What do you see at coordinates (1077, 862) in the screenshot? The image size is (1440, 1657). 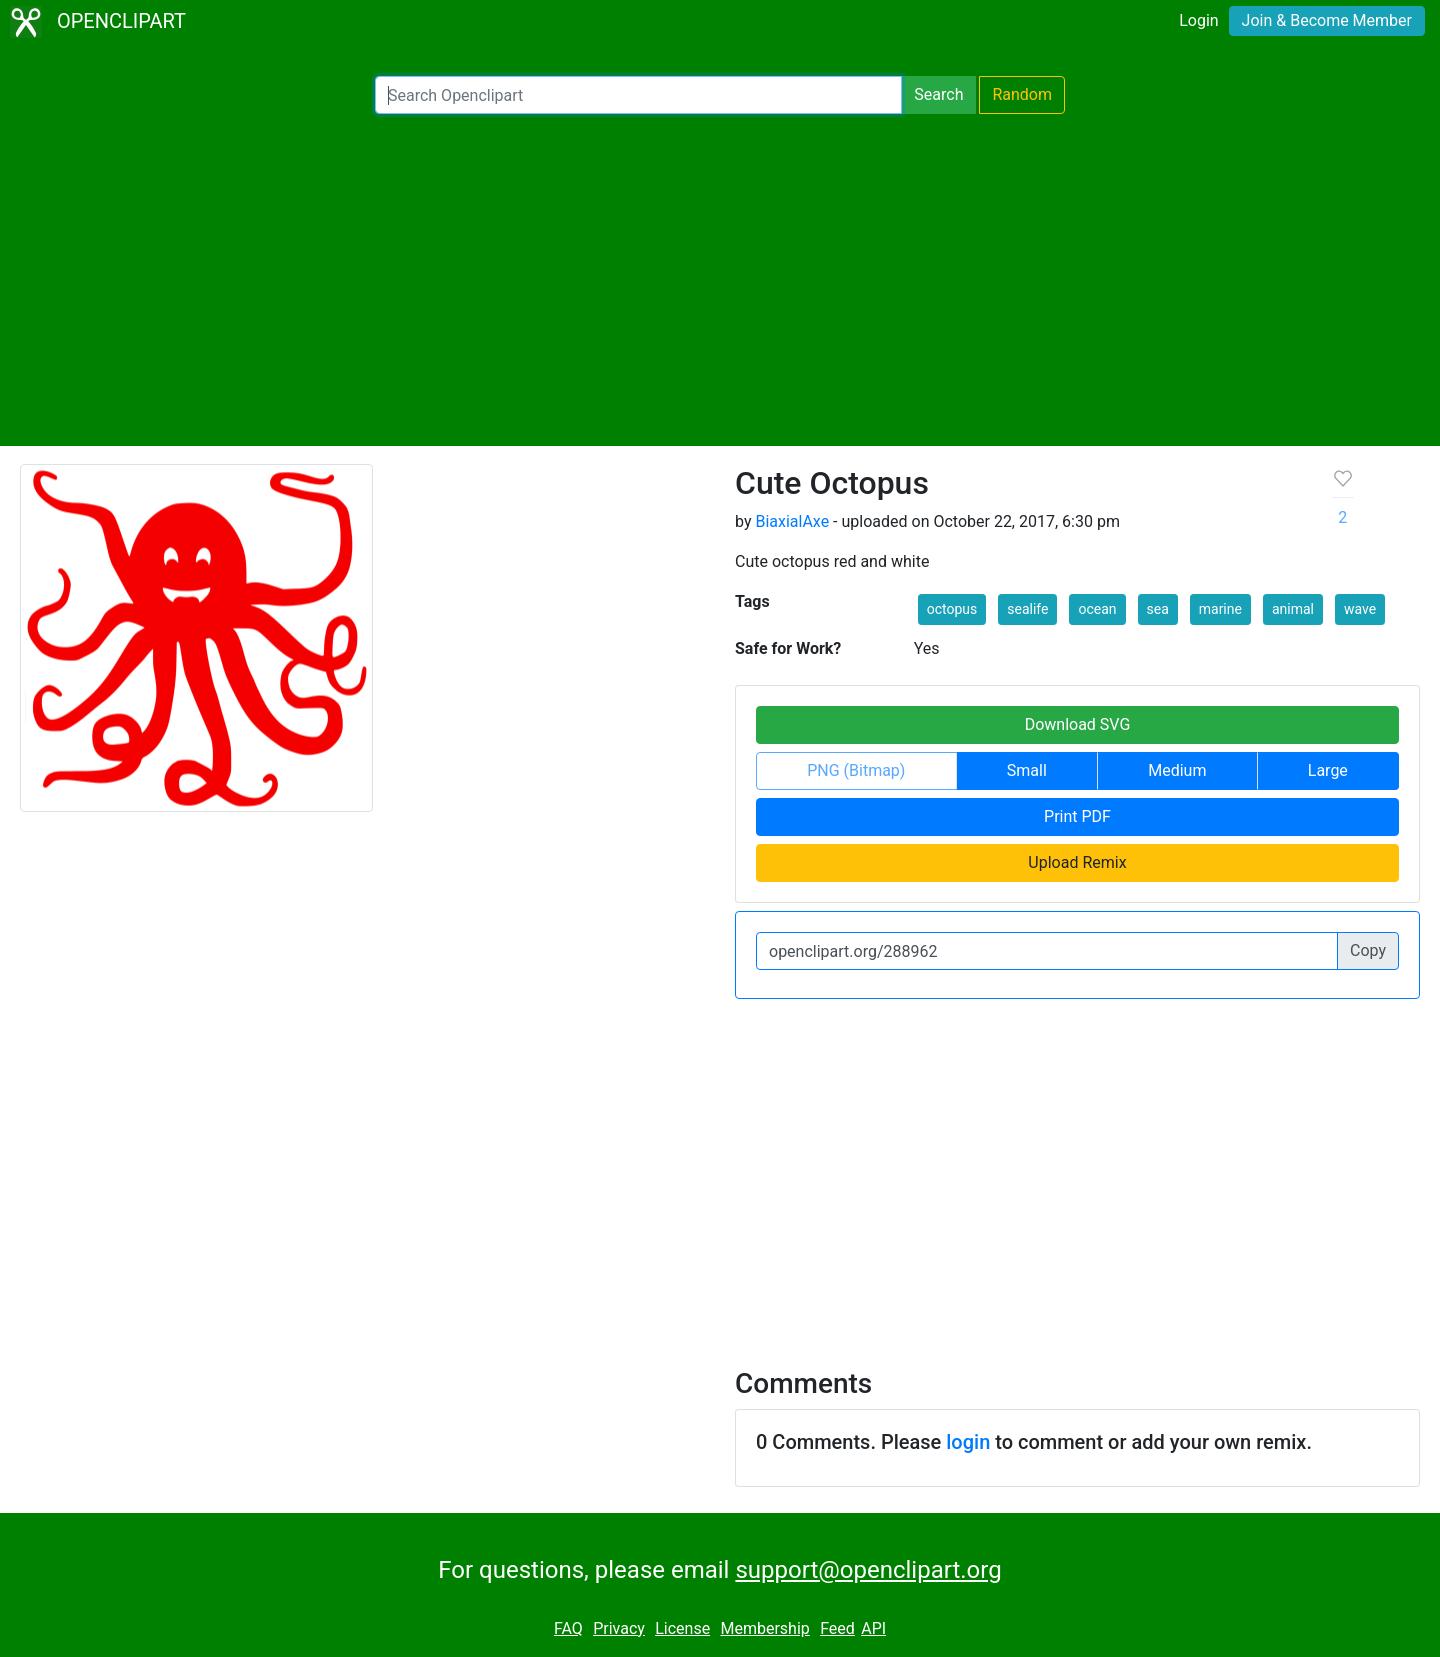 I see `Upload Remix [button]` at bounding box center [1077, 862].